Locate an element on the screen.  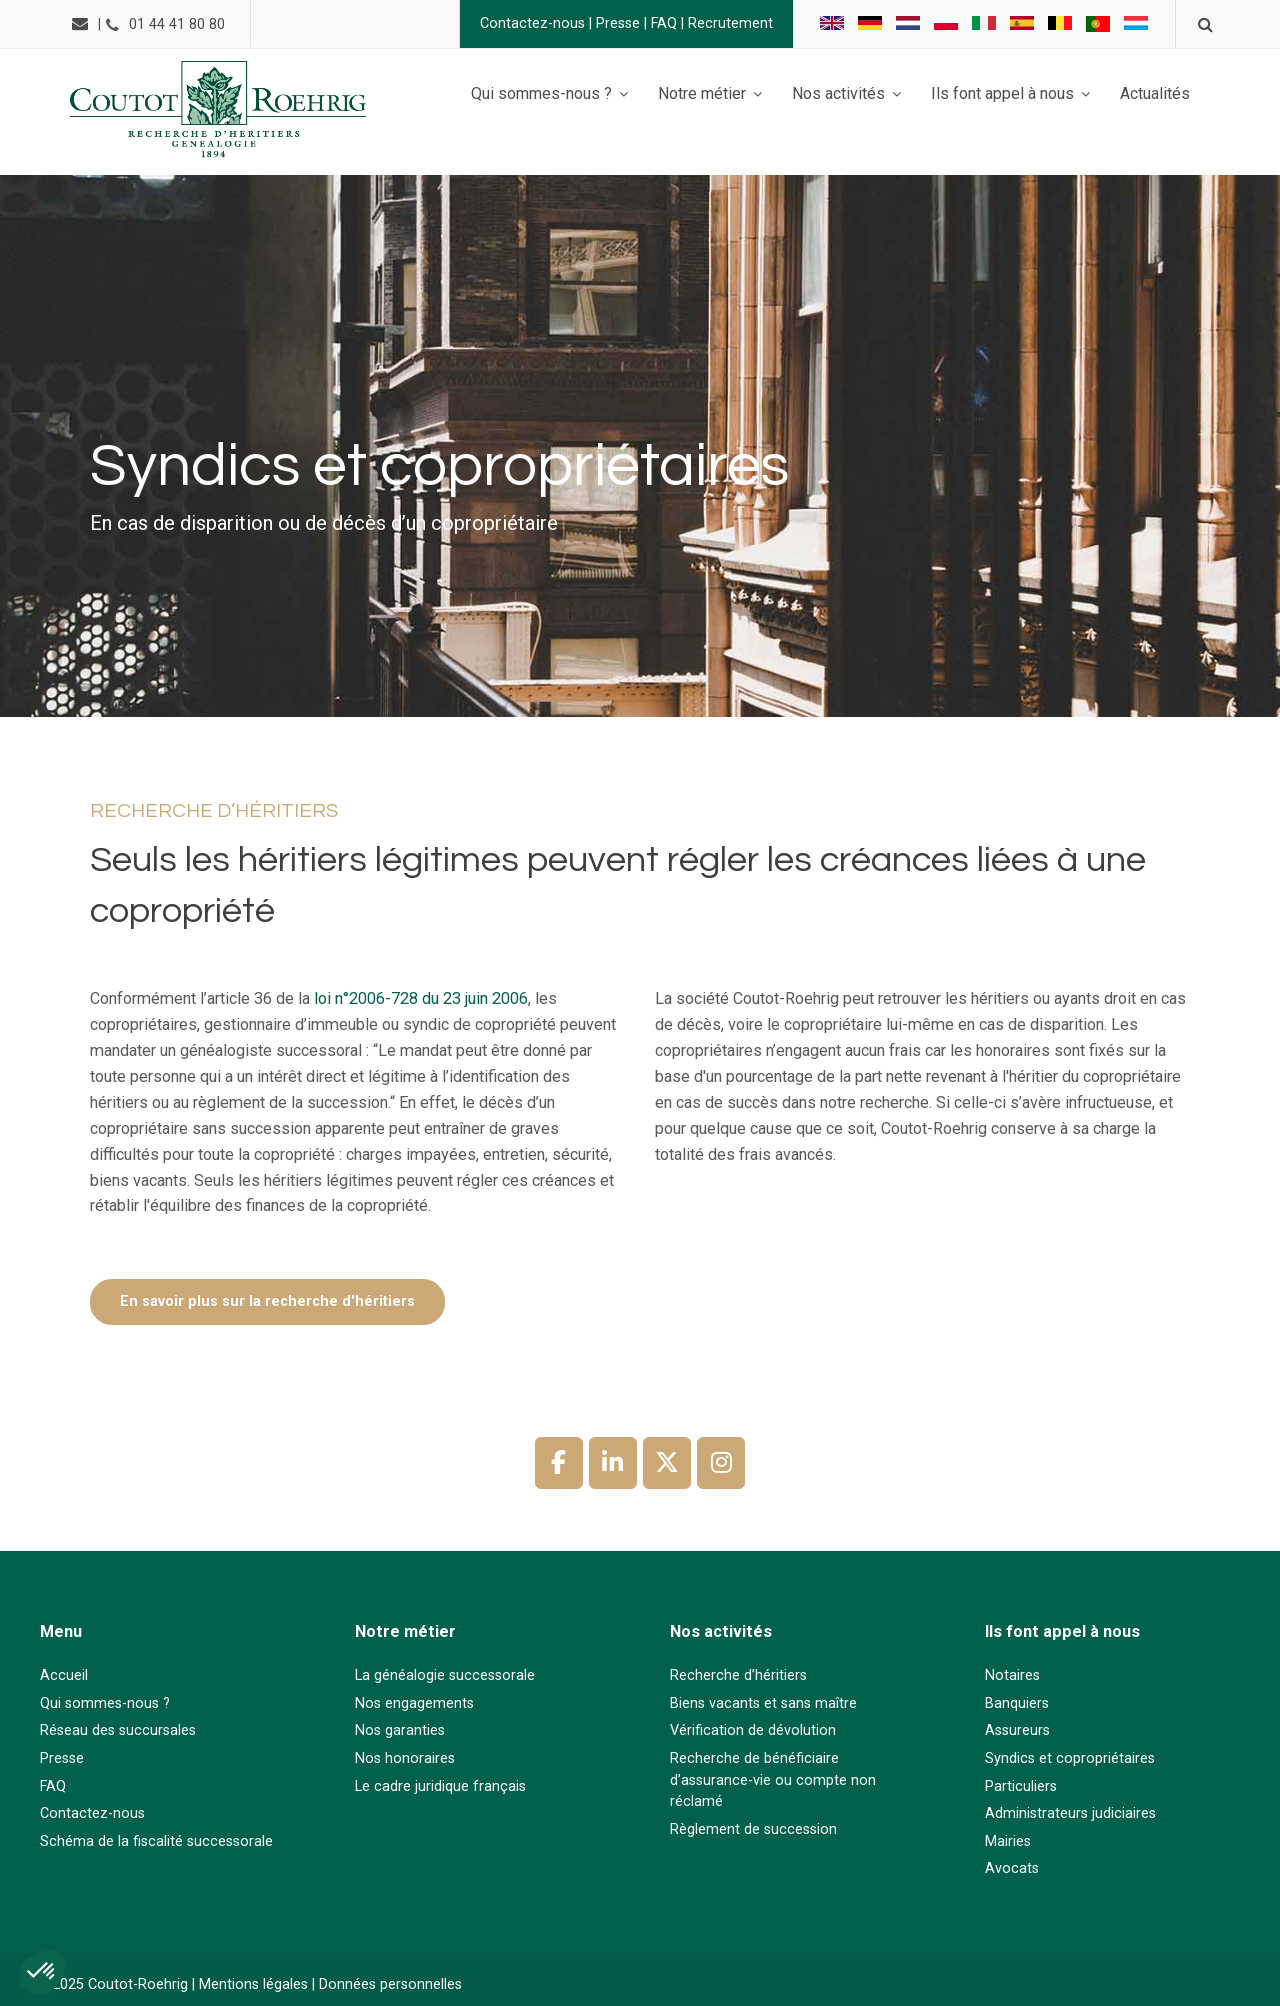
Banquiers is located at coordinates (1017, 1703).